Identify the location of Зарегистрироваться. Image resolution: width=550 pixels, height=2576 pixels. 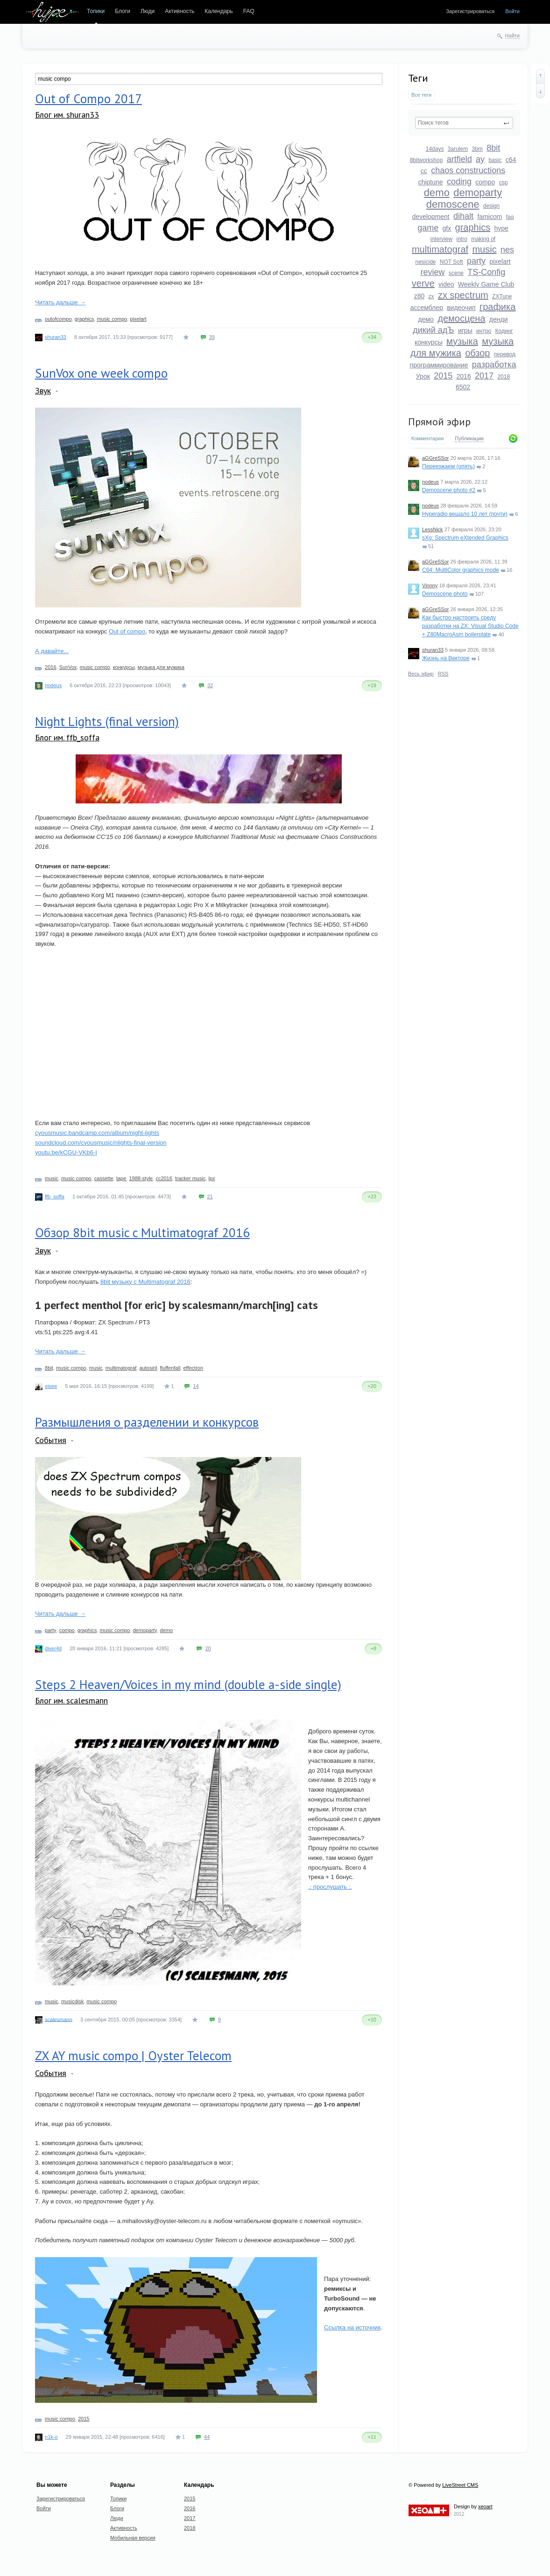
(470, 11).